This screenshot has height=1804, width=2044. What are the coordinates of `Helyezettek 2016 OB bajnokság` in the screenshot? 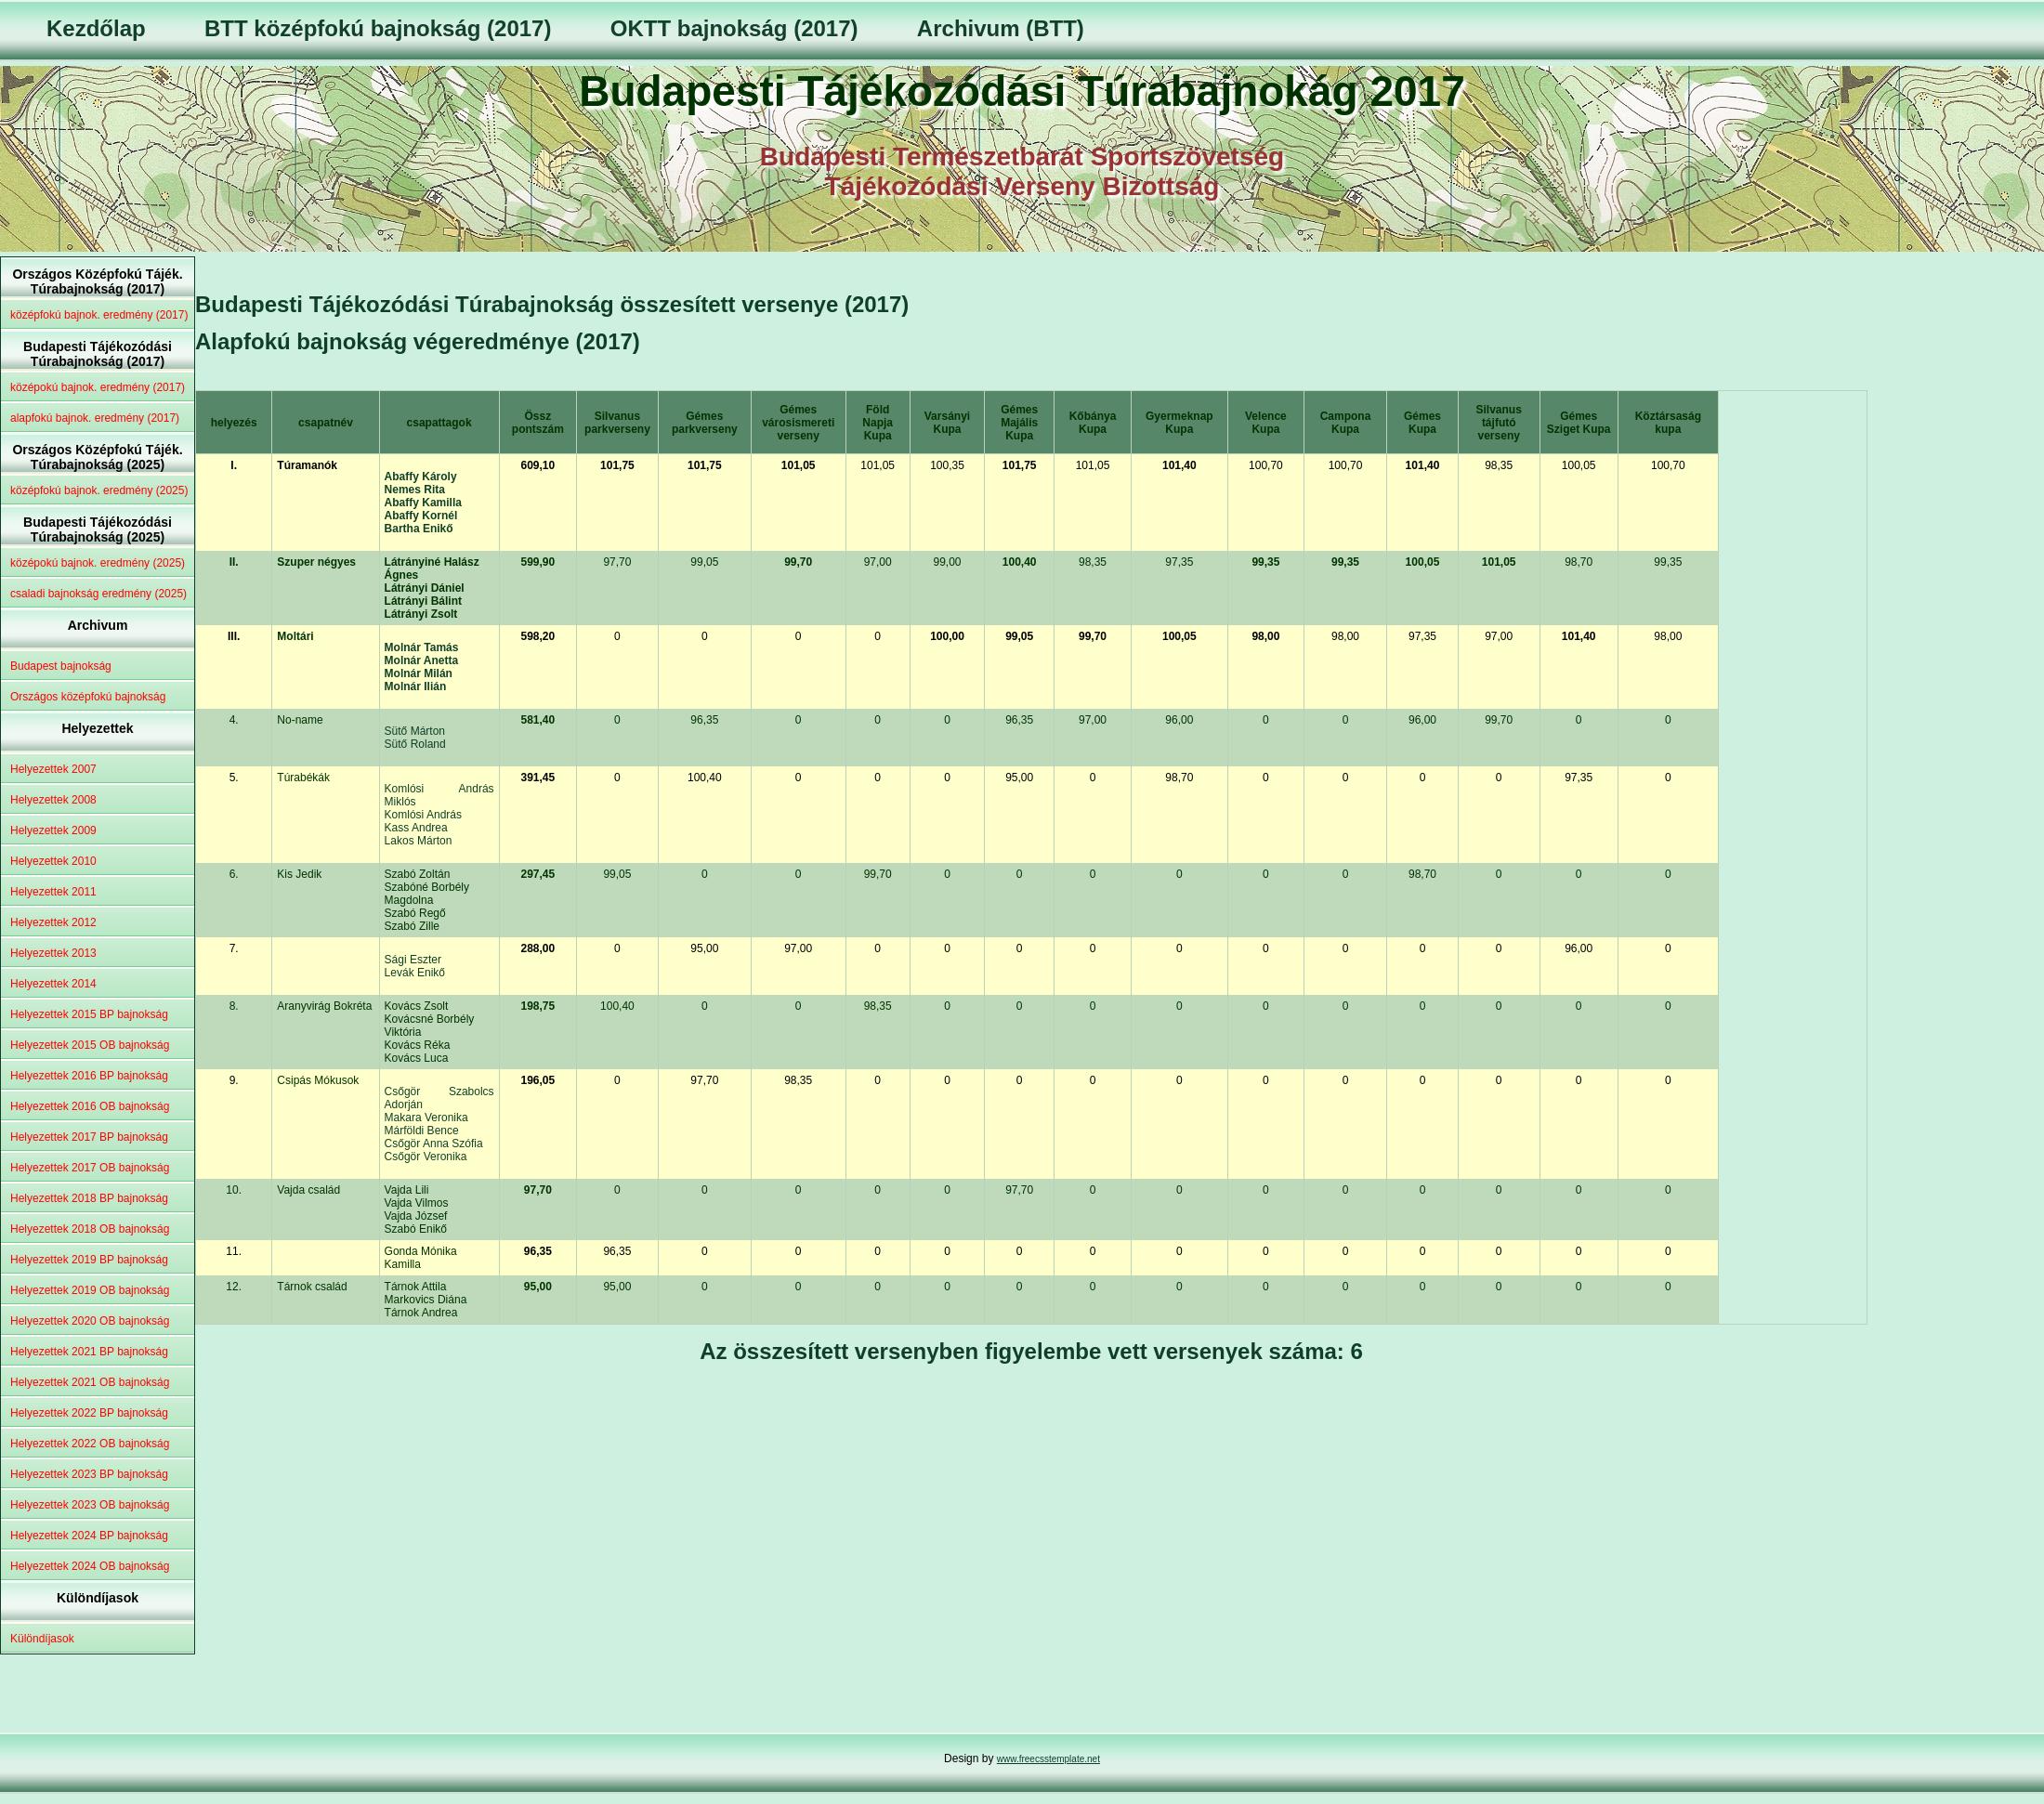 It's located at (89, 1106).